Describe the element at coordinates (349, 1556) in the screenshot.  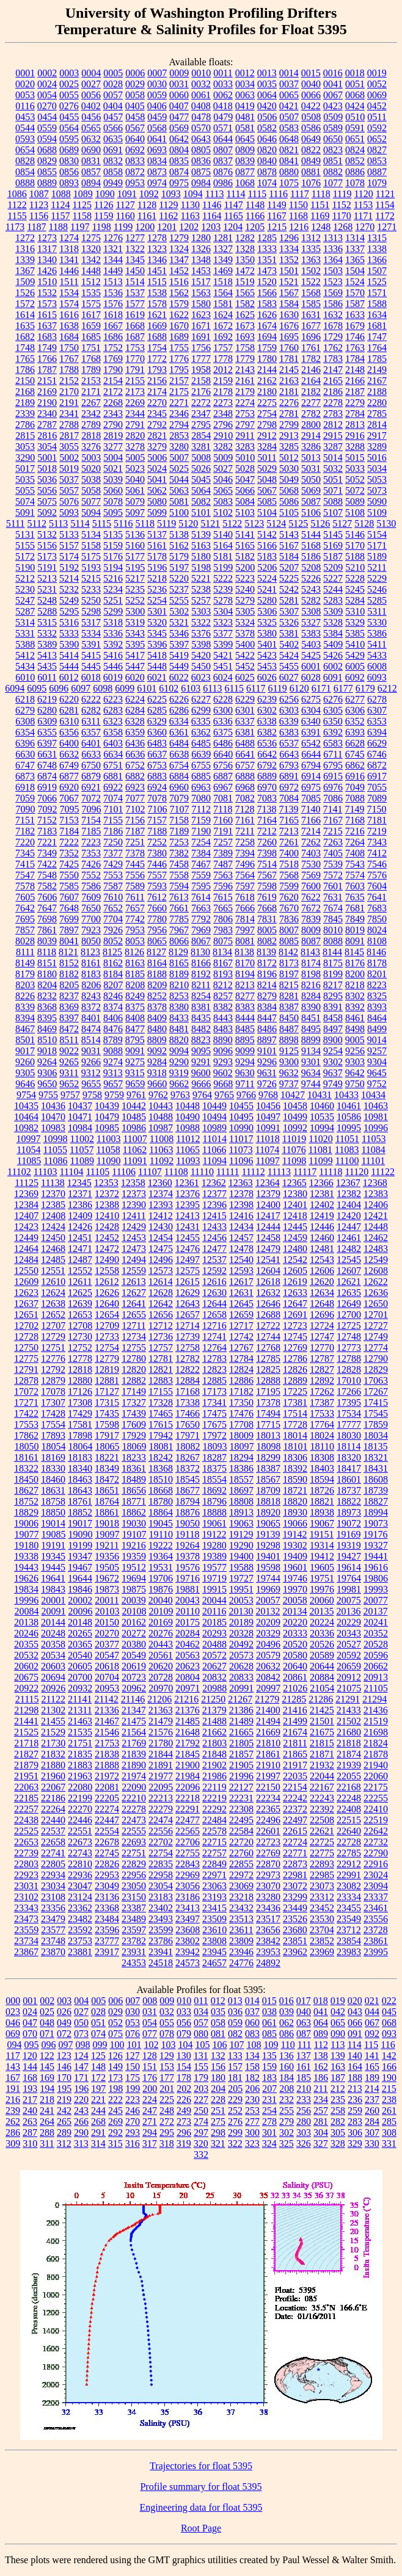
I see `19427` at that location.